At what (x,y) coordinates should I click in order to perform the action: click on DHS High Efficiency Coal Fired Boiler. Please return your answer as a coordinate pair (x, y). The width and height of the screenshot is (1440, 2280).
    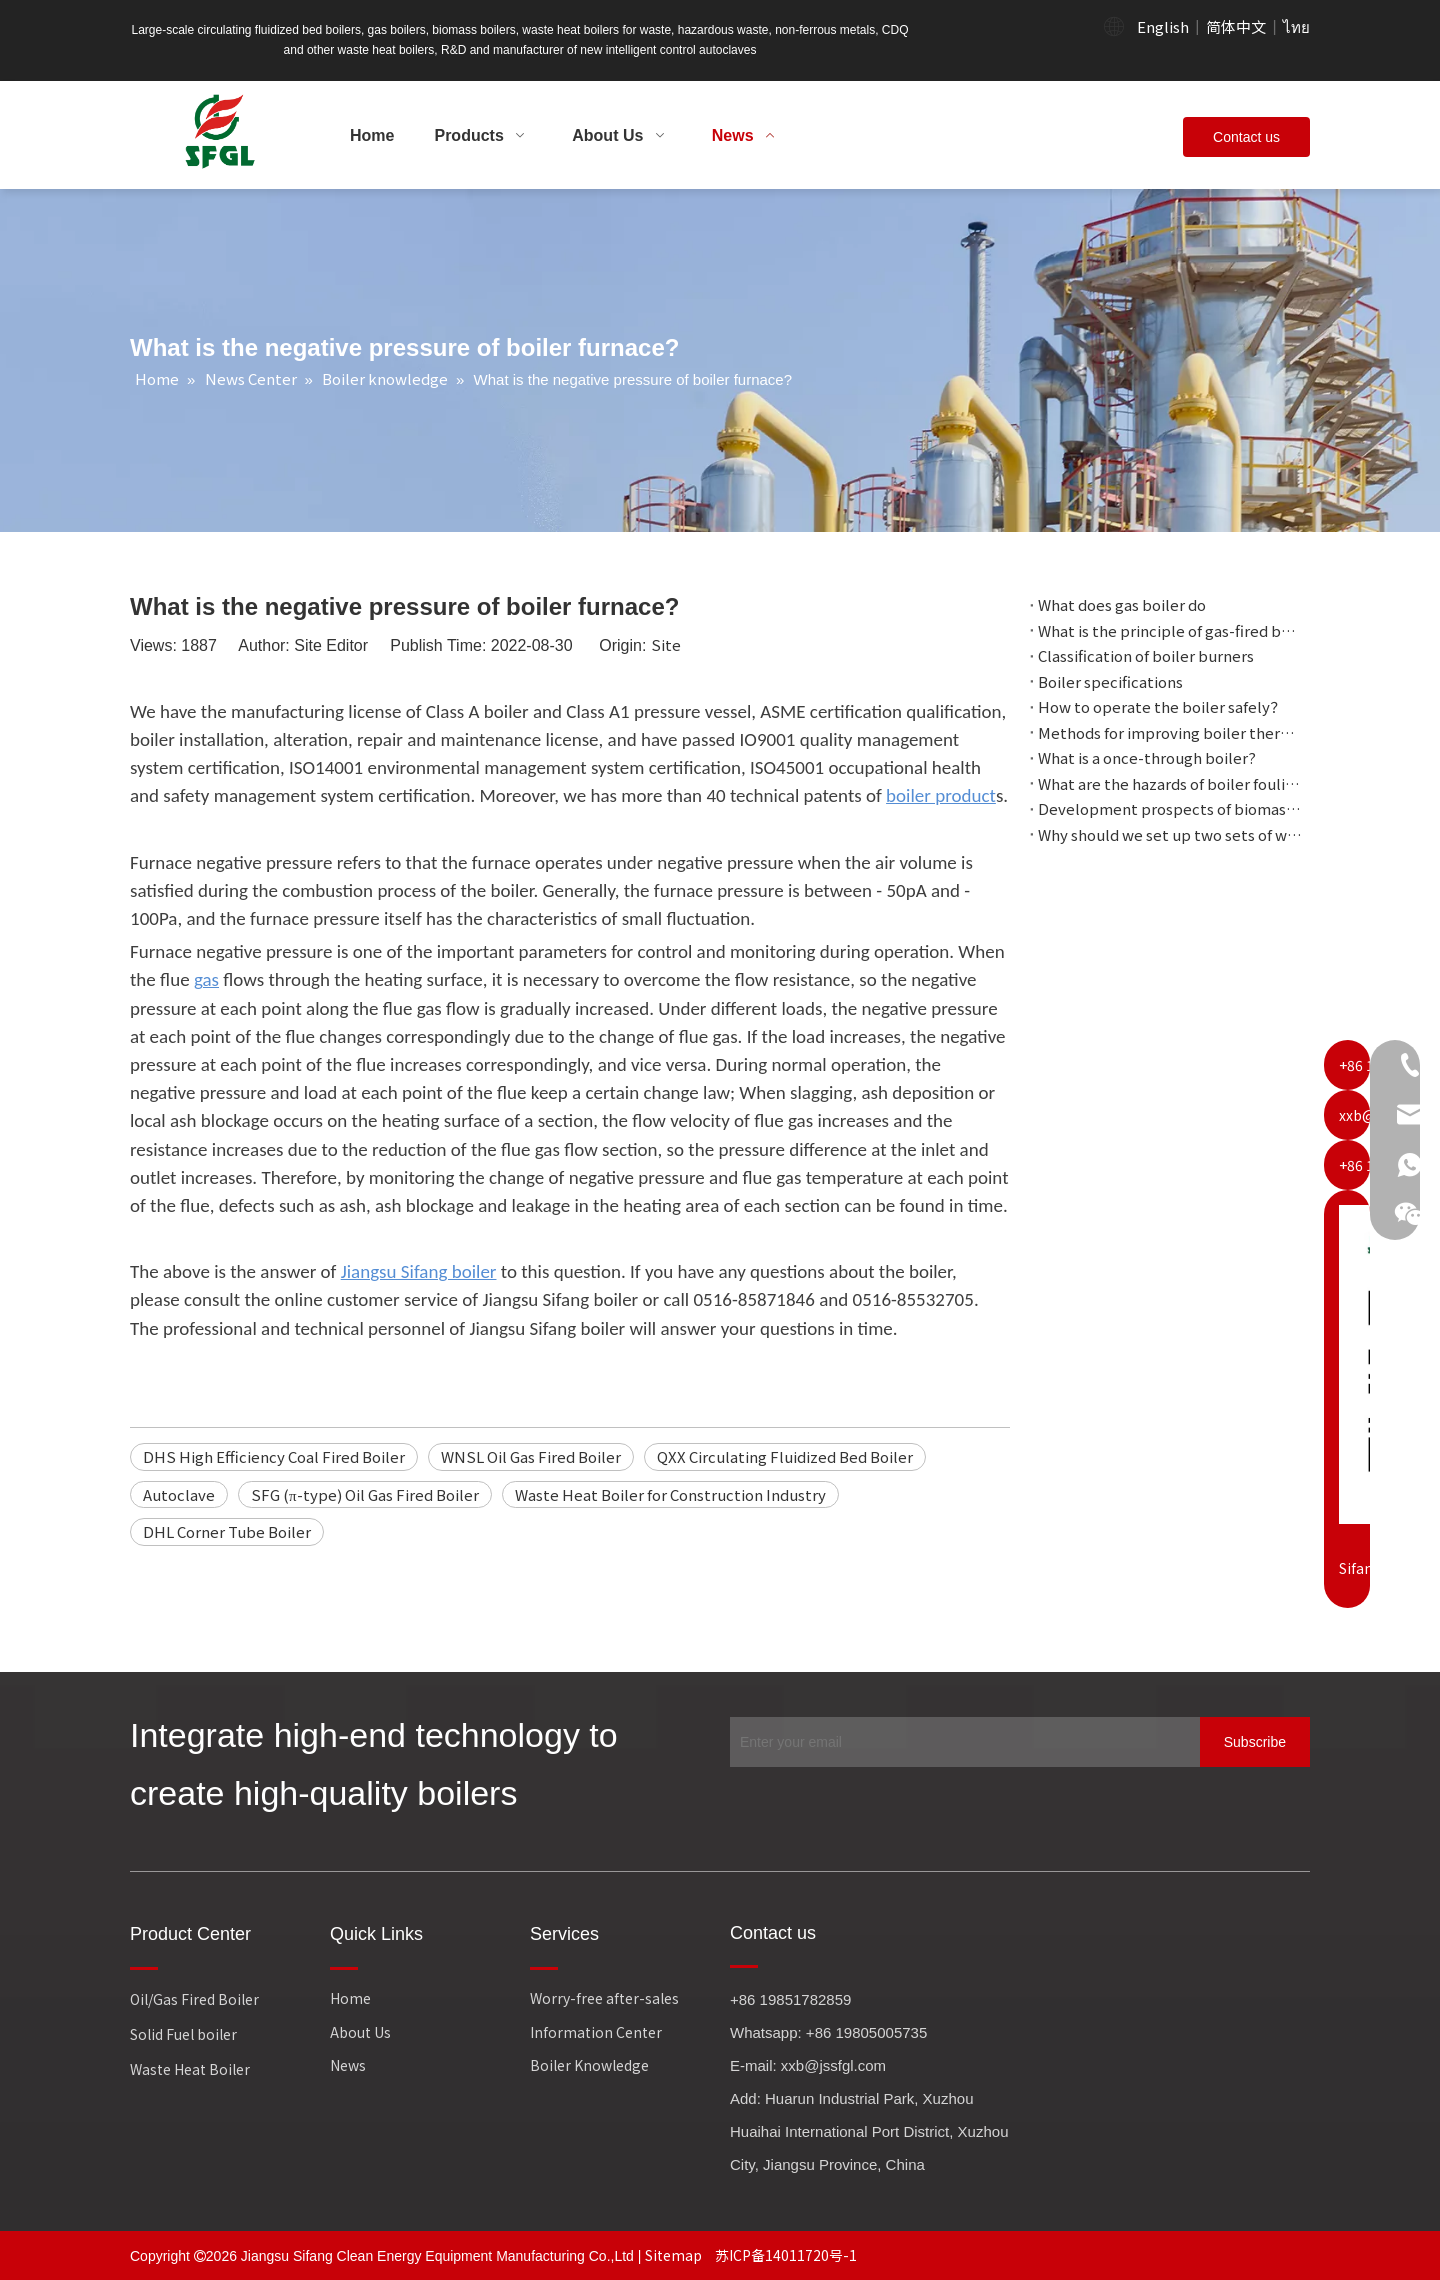
    Looking at the image, I should click on (274, 1456).